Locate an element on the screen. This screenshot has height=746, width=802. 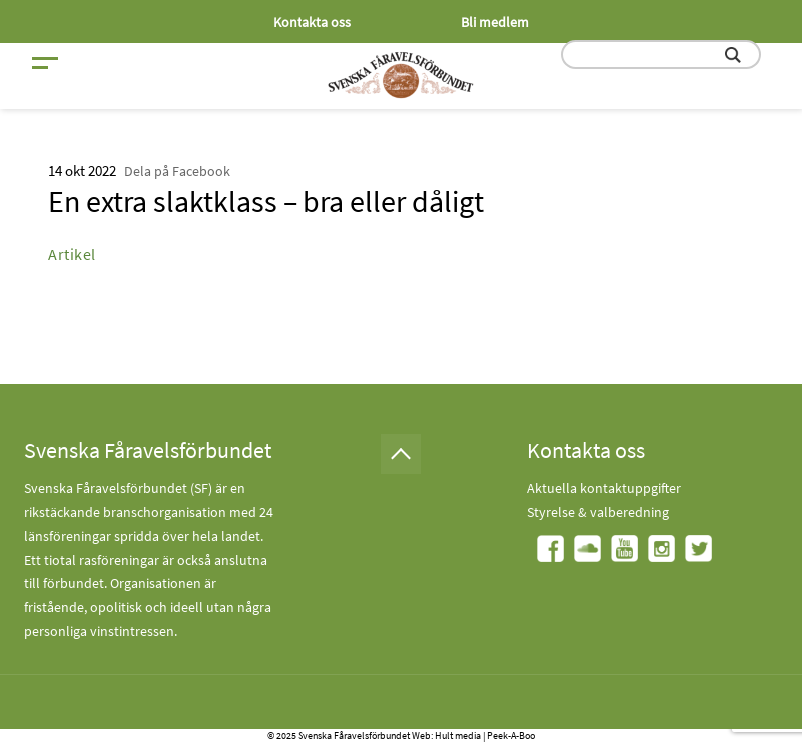
Styrelse & valberedning is located at coordinates (598, 512).